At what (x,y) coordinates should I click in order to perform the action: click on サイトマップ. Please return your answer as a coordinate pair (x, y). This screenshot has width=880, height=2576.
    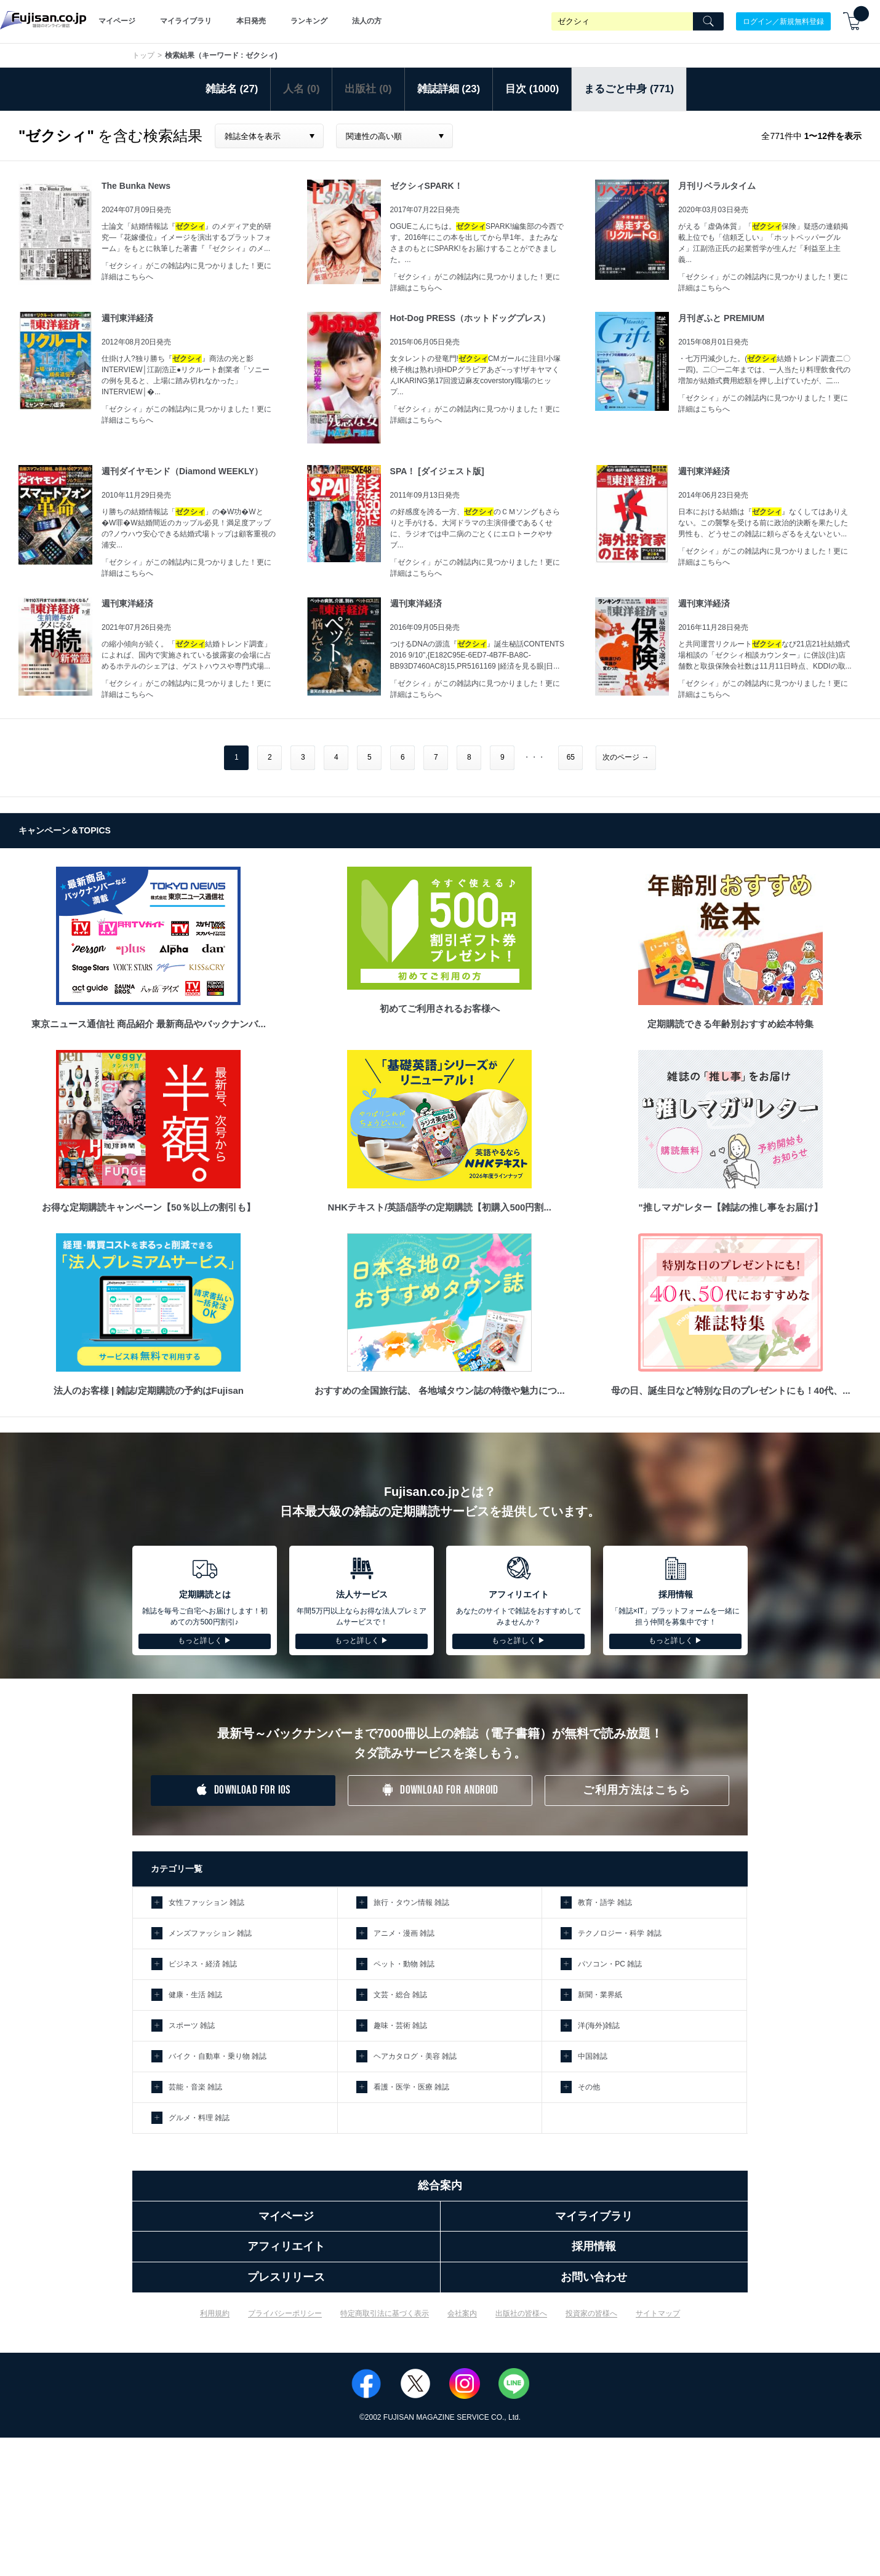
    Looking at the image, I should click on (658, 2313).